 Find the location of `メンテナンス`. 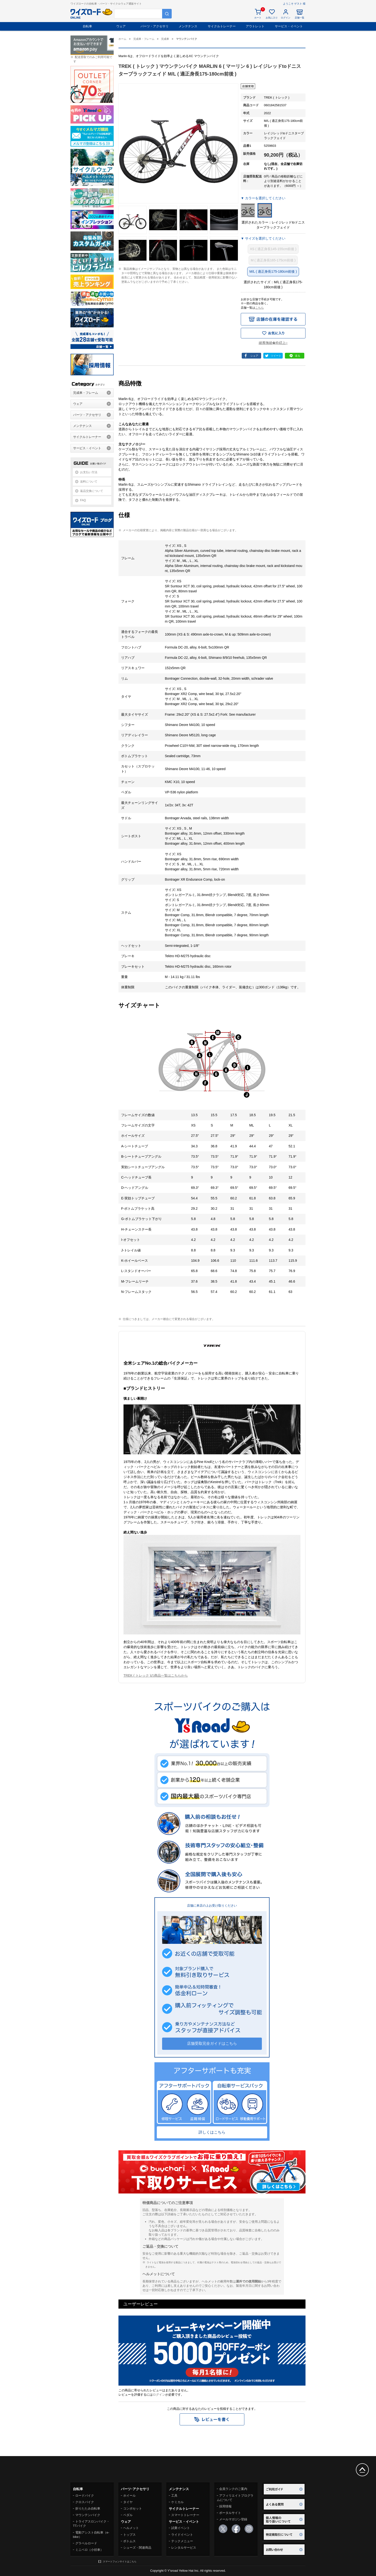

メンテナンス is located at coordinates (188, 26).